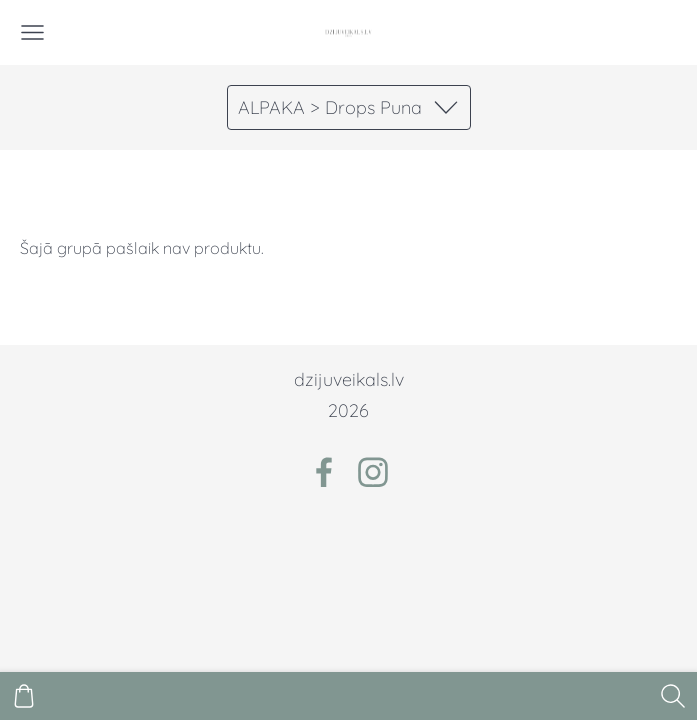  Describe the element at coordinates (24, 696) in the screenshot. I see `[Pirkumu grozs]` at that location.